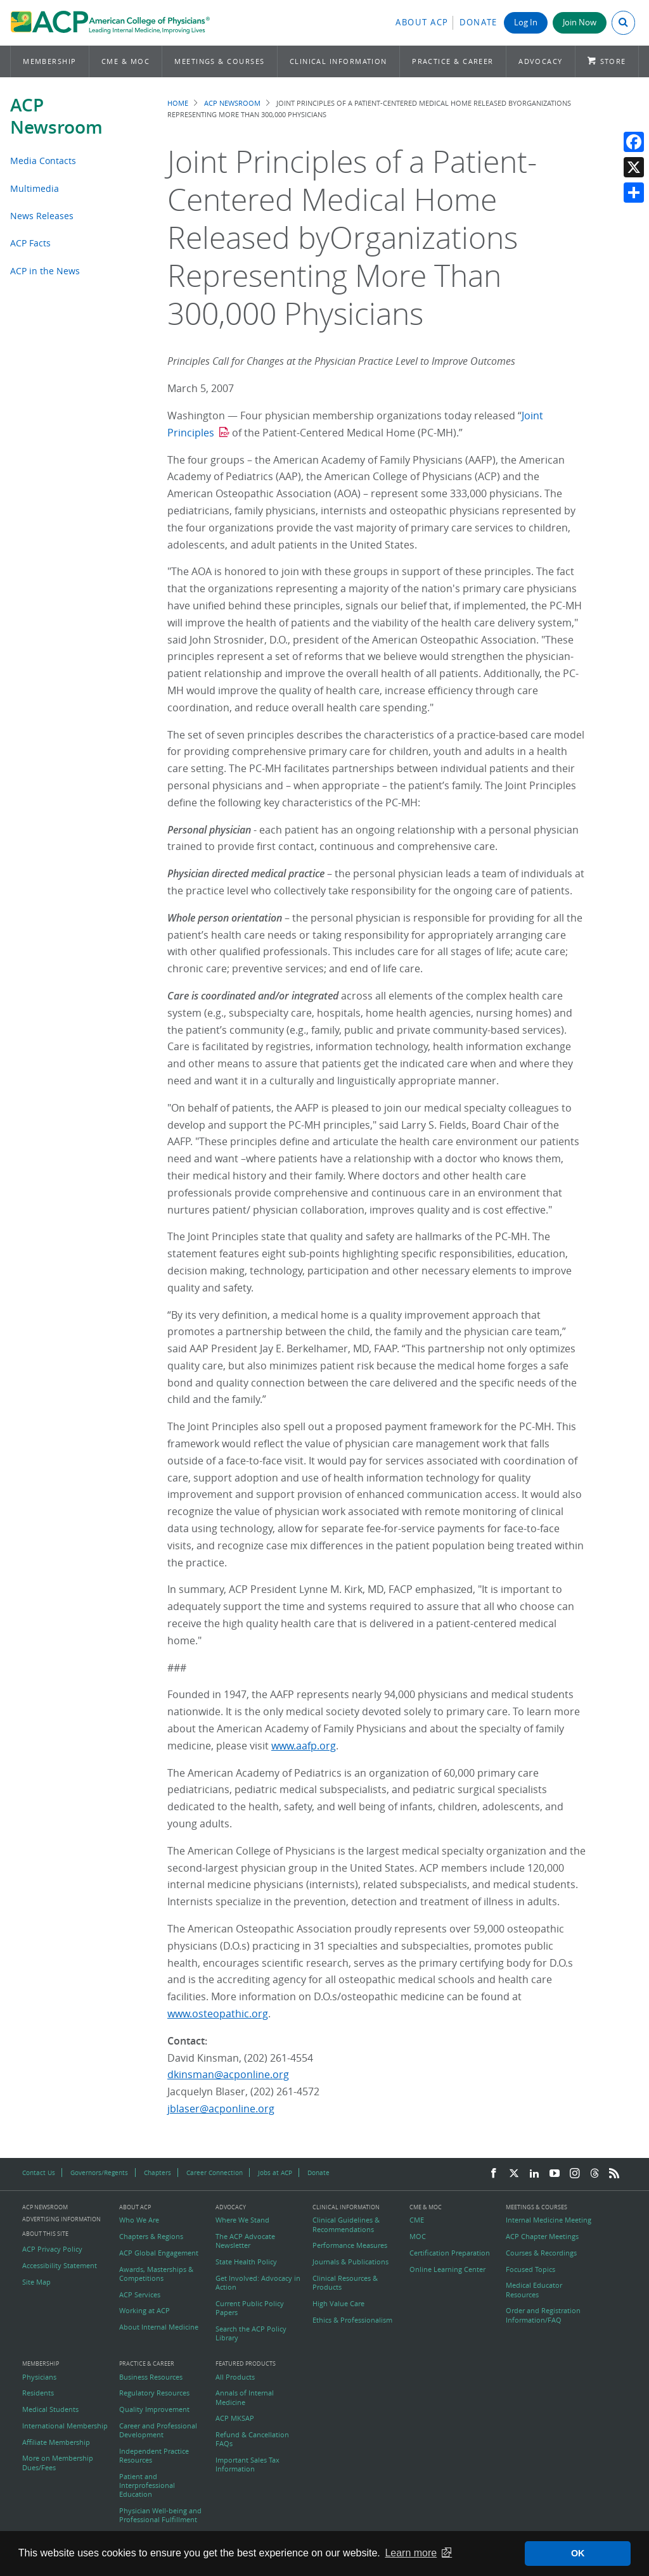 The height and width of the screenshot is (2576, 649). Describe the element at coordinates (514, 2174) in the screenshot. I see `[Twitter]` at that location.